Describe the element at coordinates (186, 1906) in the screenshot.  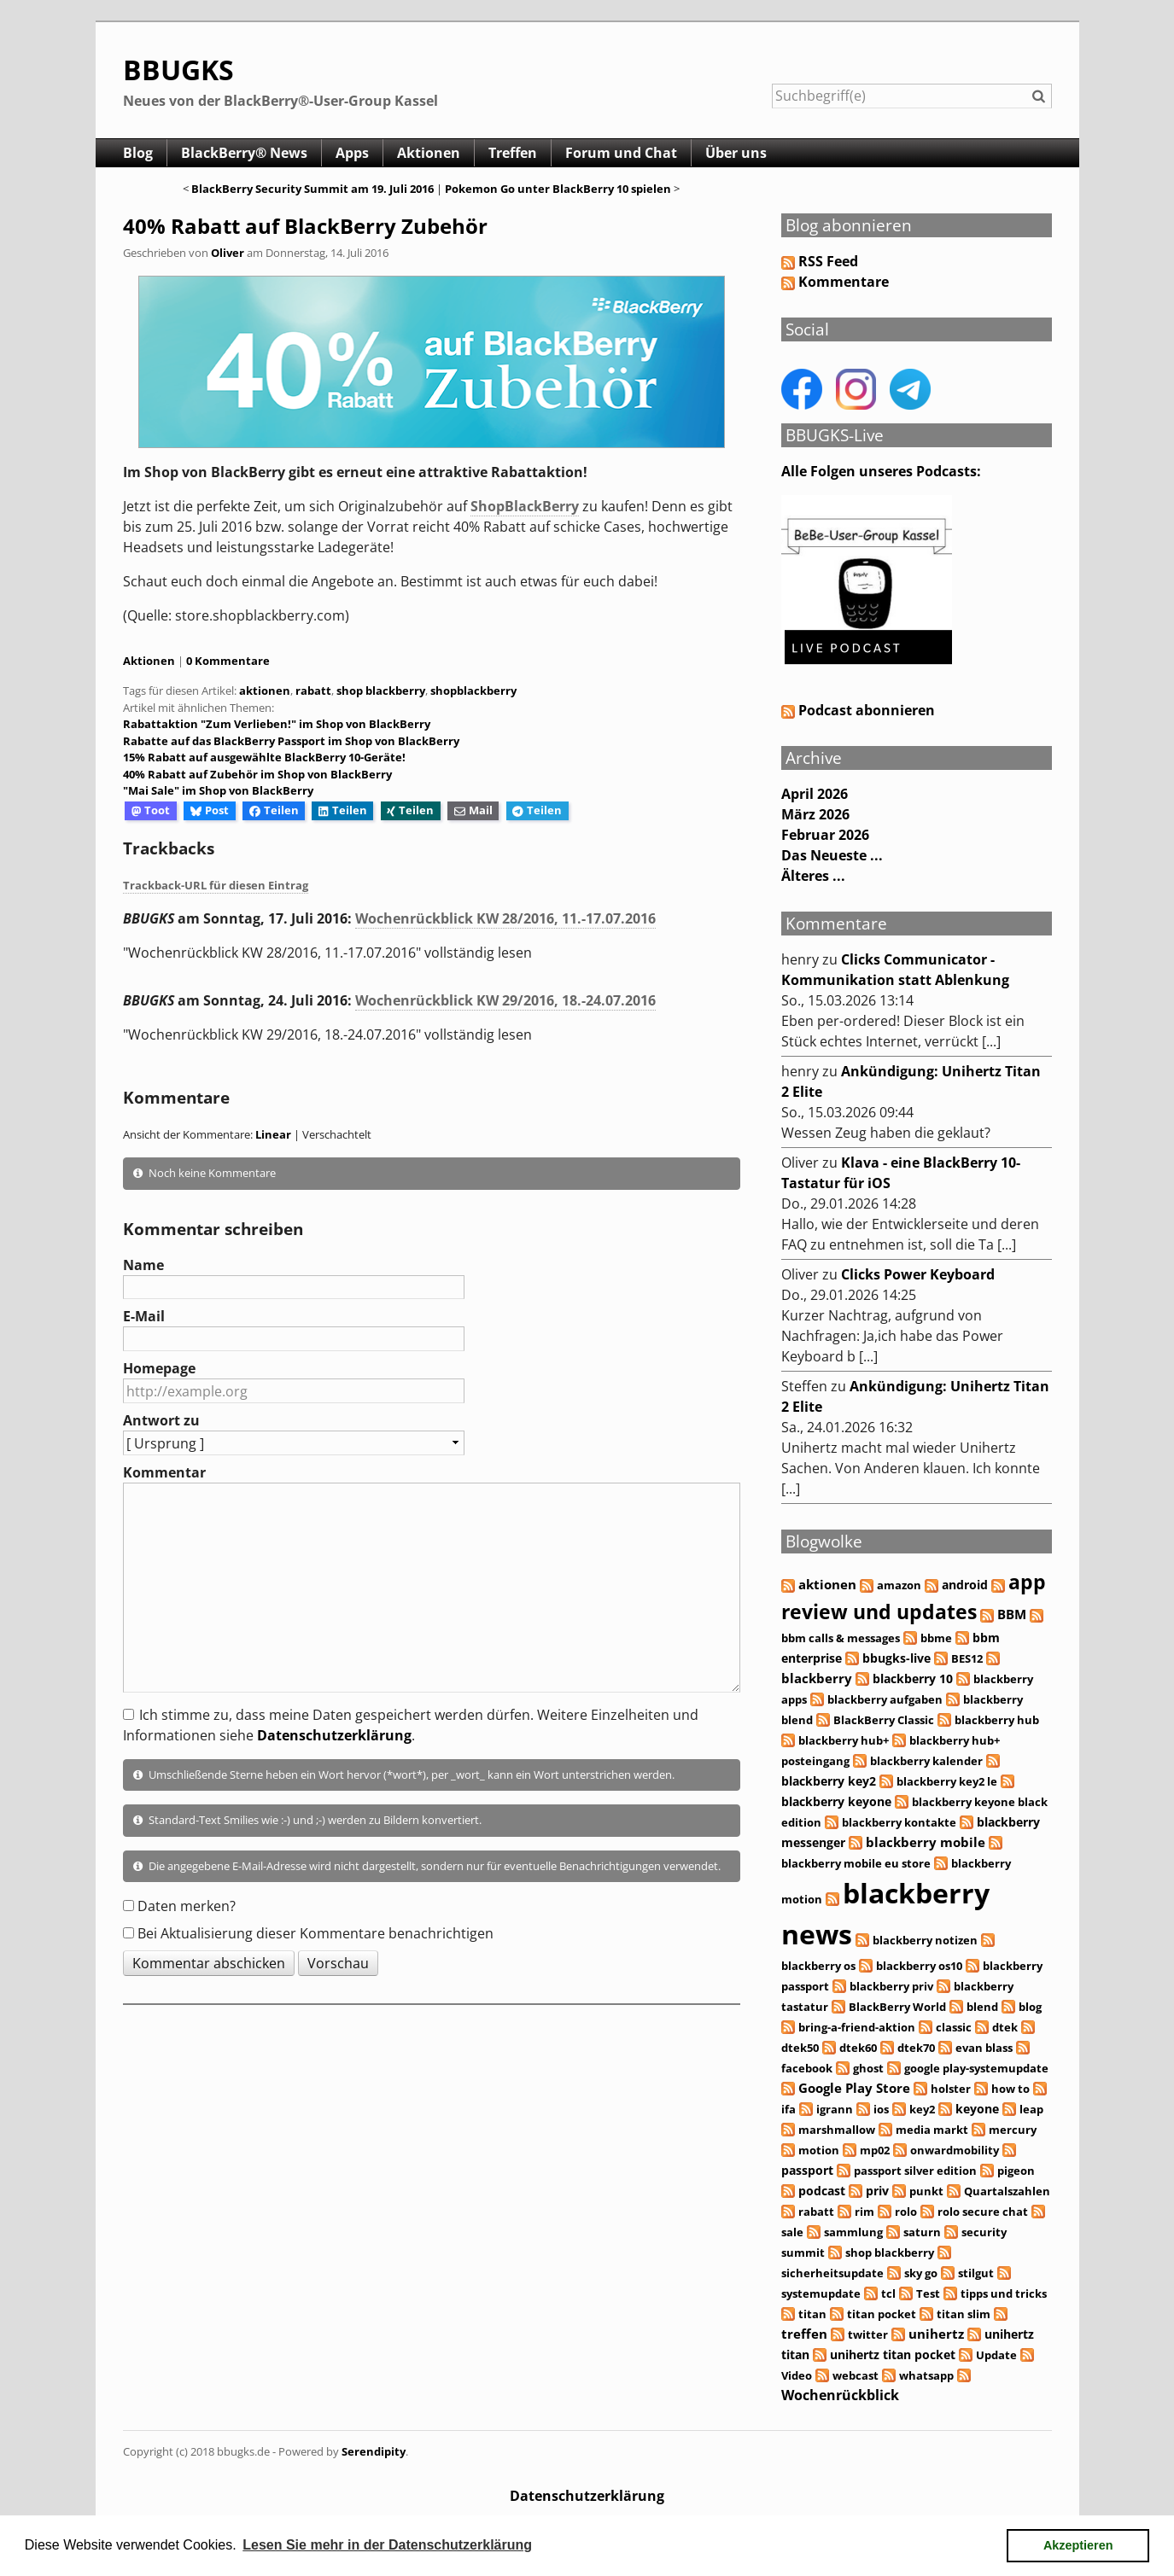
I see `Daten merken?` at that location.